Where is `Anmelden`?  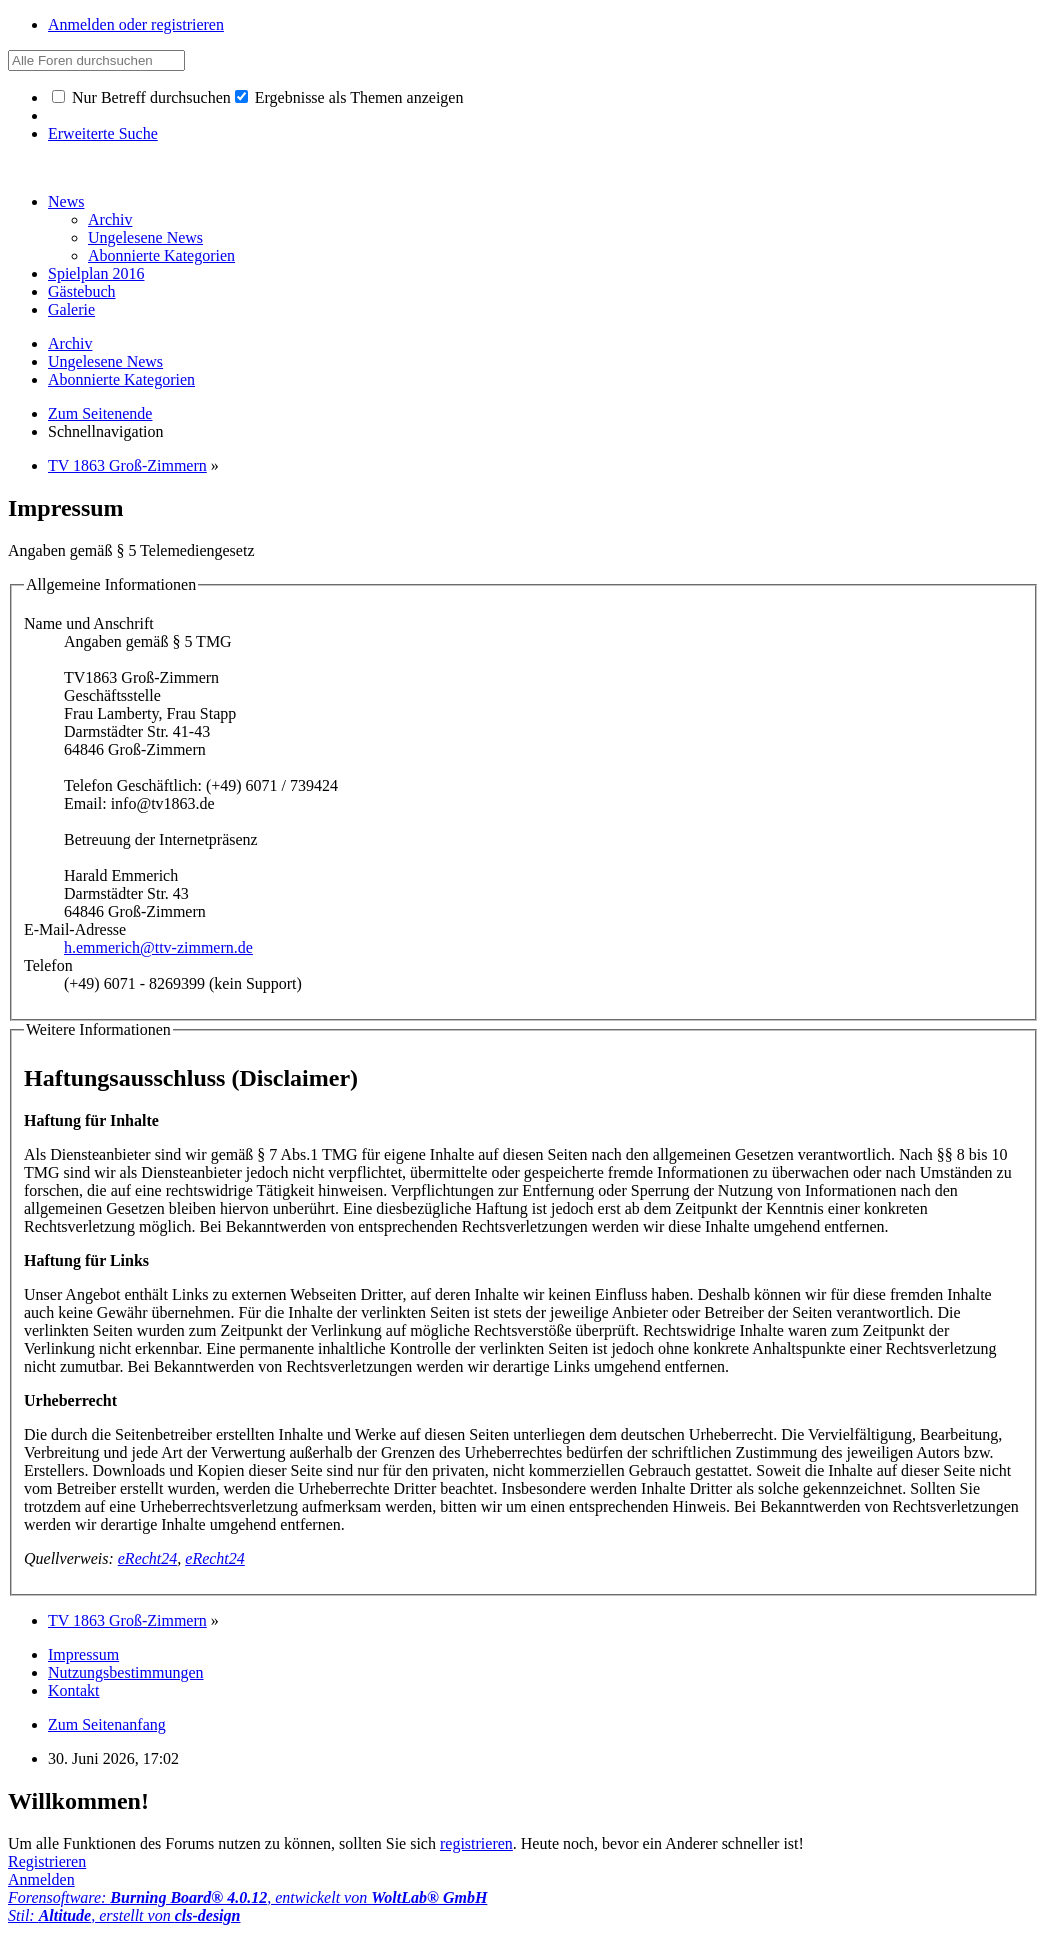 Anmelden is located at coordinates (41, 1879).